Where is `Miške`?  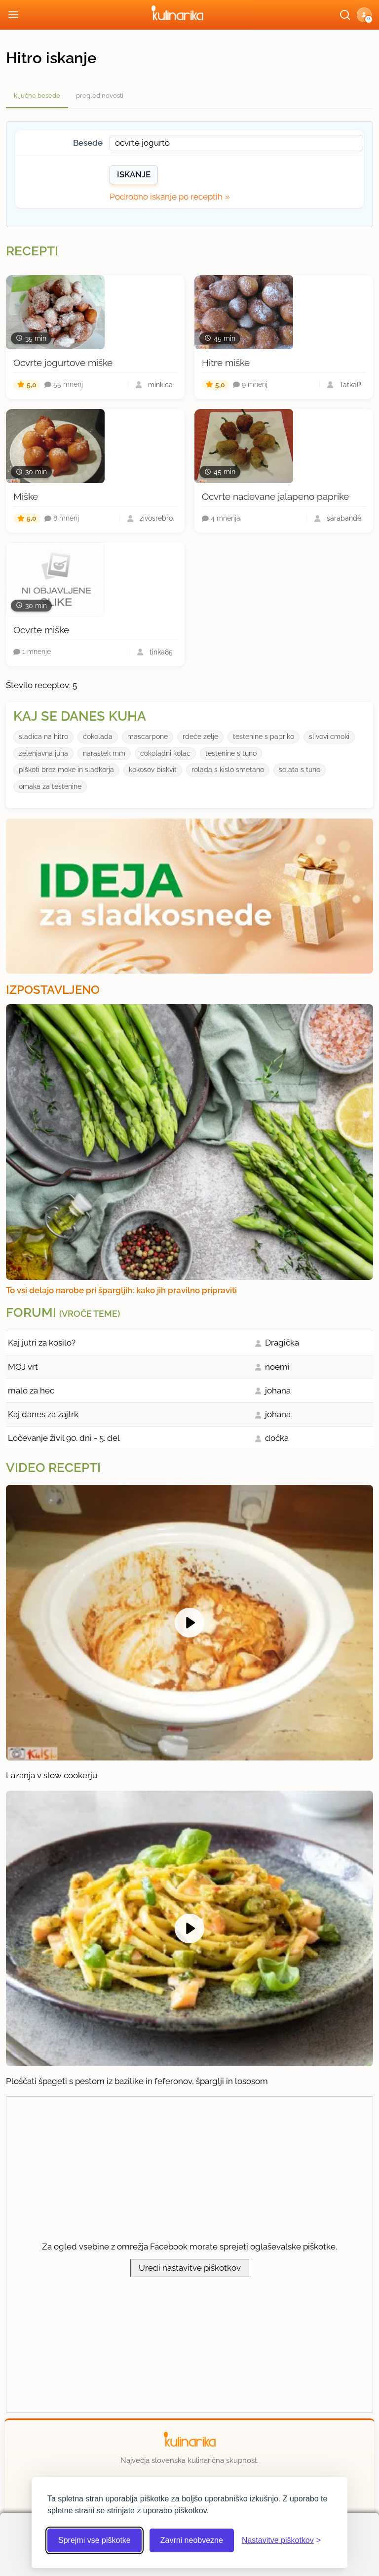
Miške is located at coordinates (25, 496).